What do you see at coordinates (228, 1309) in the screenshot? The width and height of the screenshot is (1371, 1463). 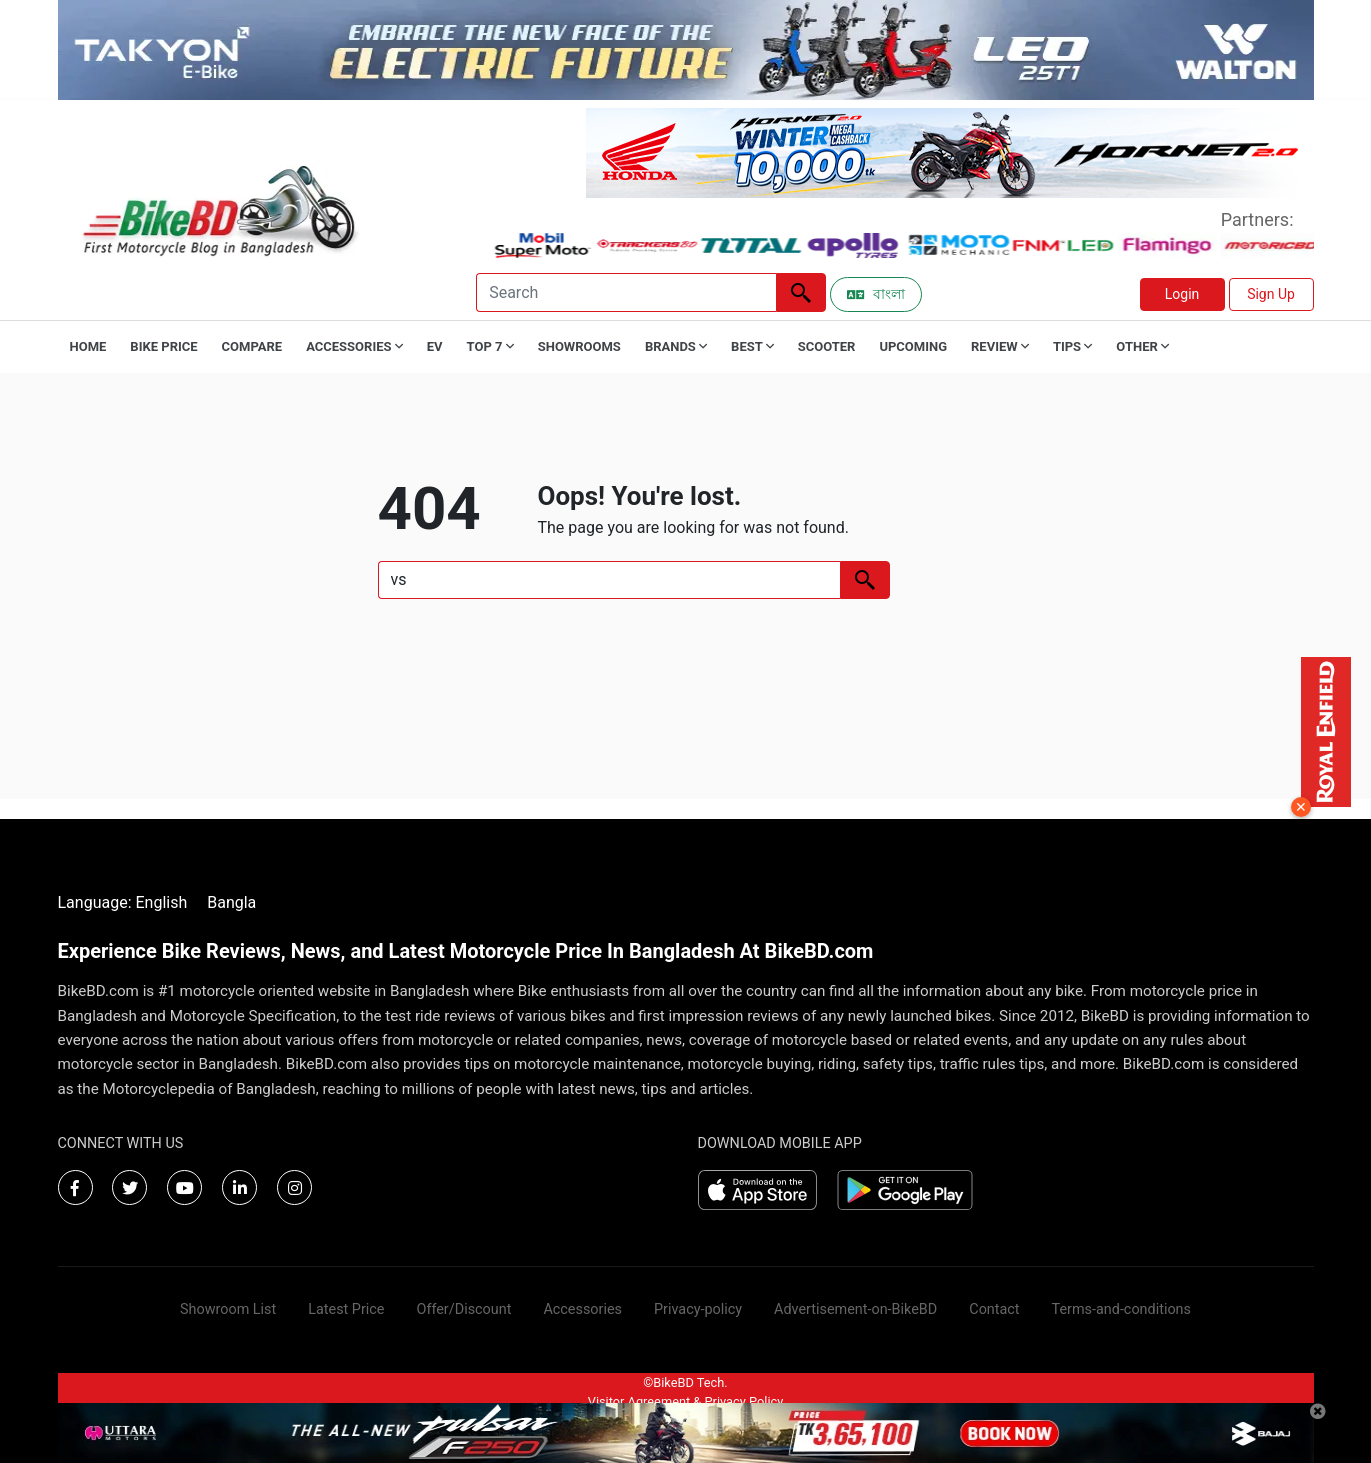 I see `Showroom List` at bounding box center [228, 1309].